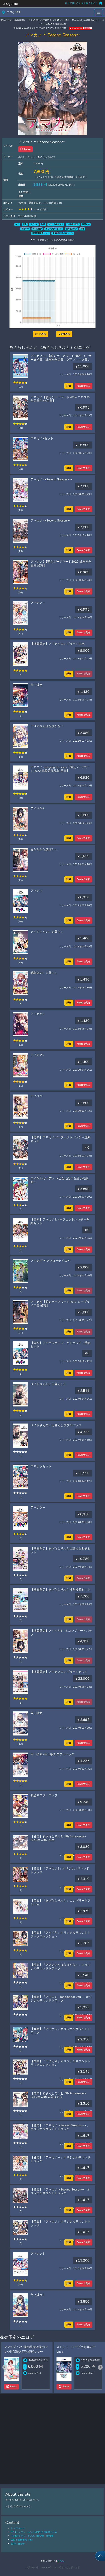 Image resolution: width=105 pixels, height=2576 pixels. Describe the element at coordinates (61, 563) in the screenshot. I see `アマカノ2【萌えゲーアワード2020 純愛系作品賞 受賞】` at that location.